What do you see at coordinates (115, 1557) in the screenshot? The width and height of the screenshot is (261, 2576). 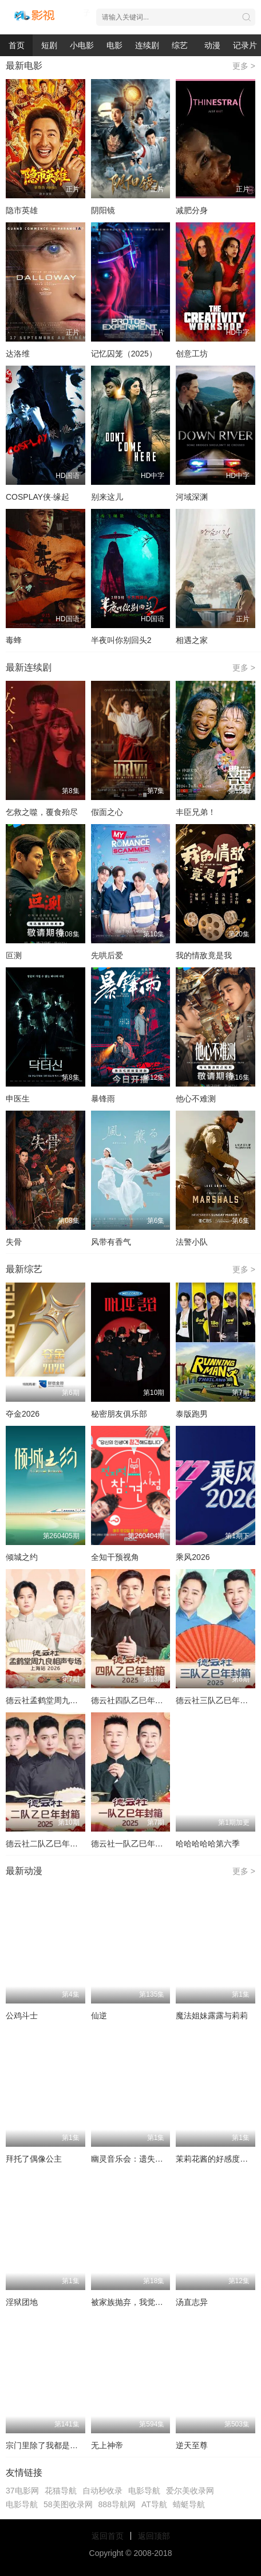 I see `全知干预视角` at bounding box center [115, 1557].